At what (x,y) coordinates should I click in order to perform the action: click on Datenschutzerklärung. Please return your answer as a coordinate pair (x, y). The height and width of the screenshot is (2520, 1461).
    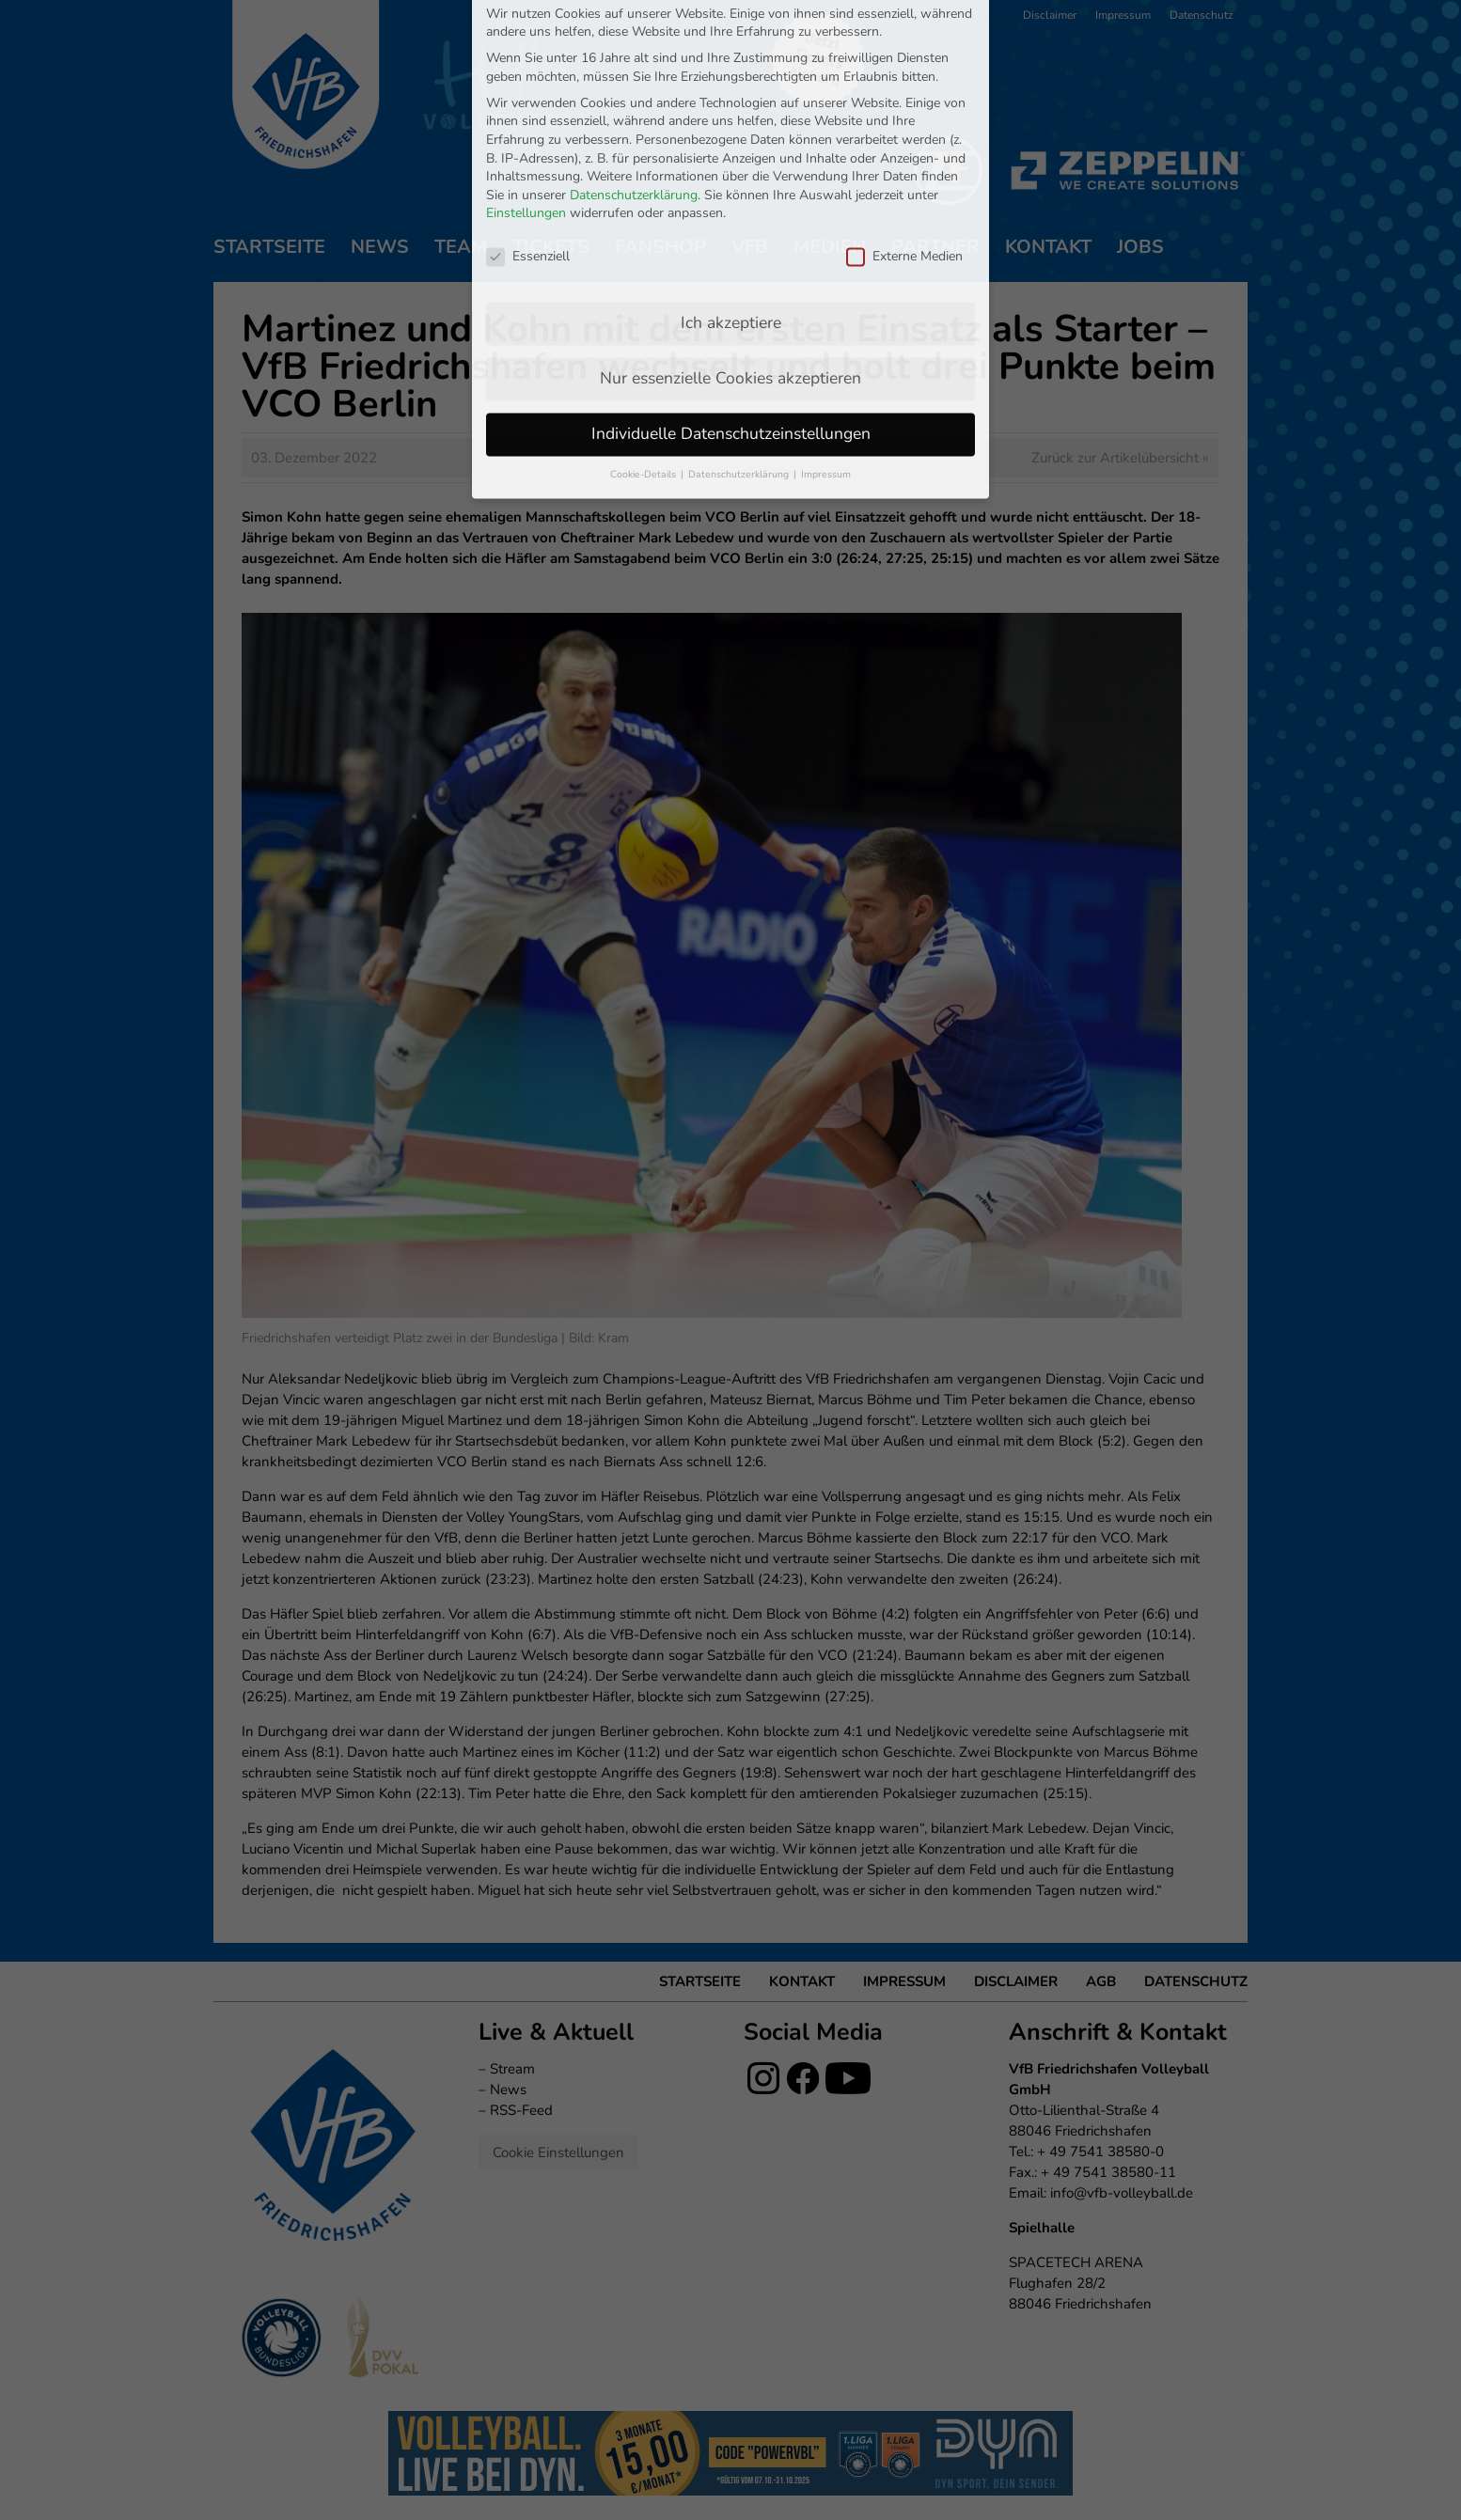
    Looking at the image, I should click on (634, 41).